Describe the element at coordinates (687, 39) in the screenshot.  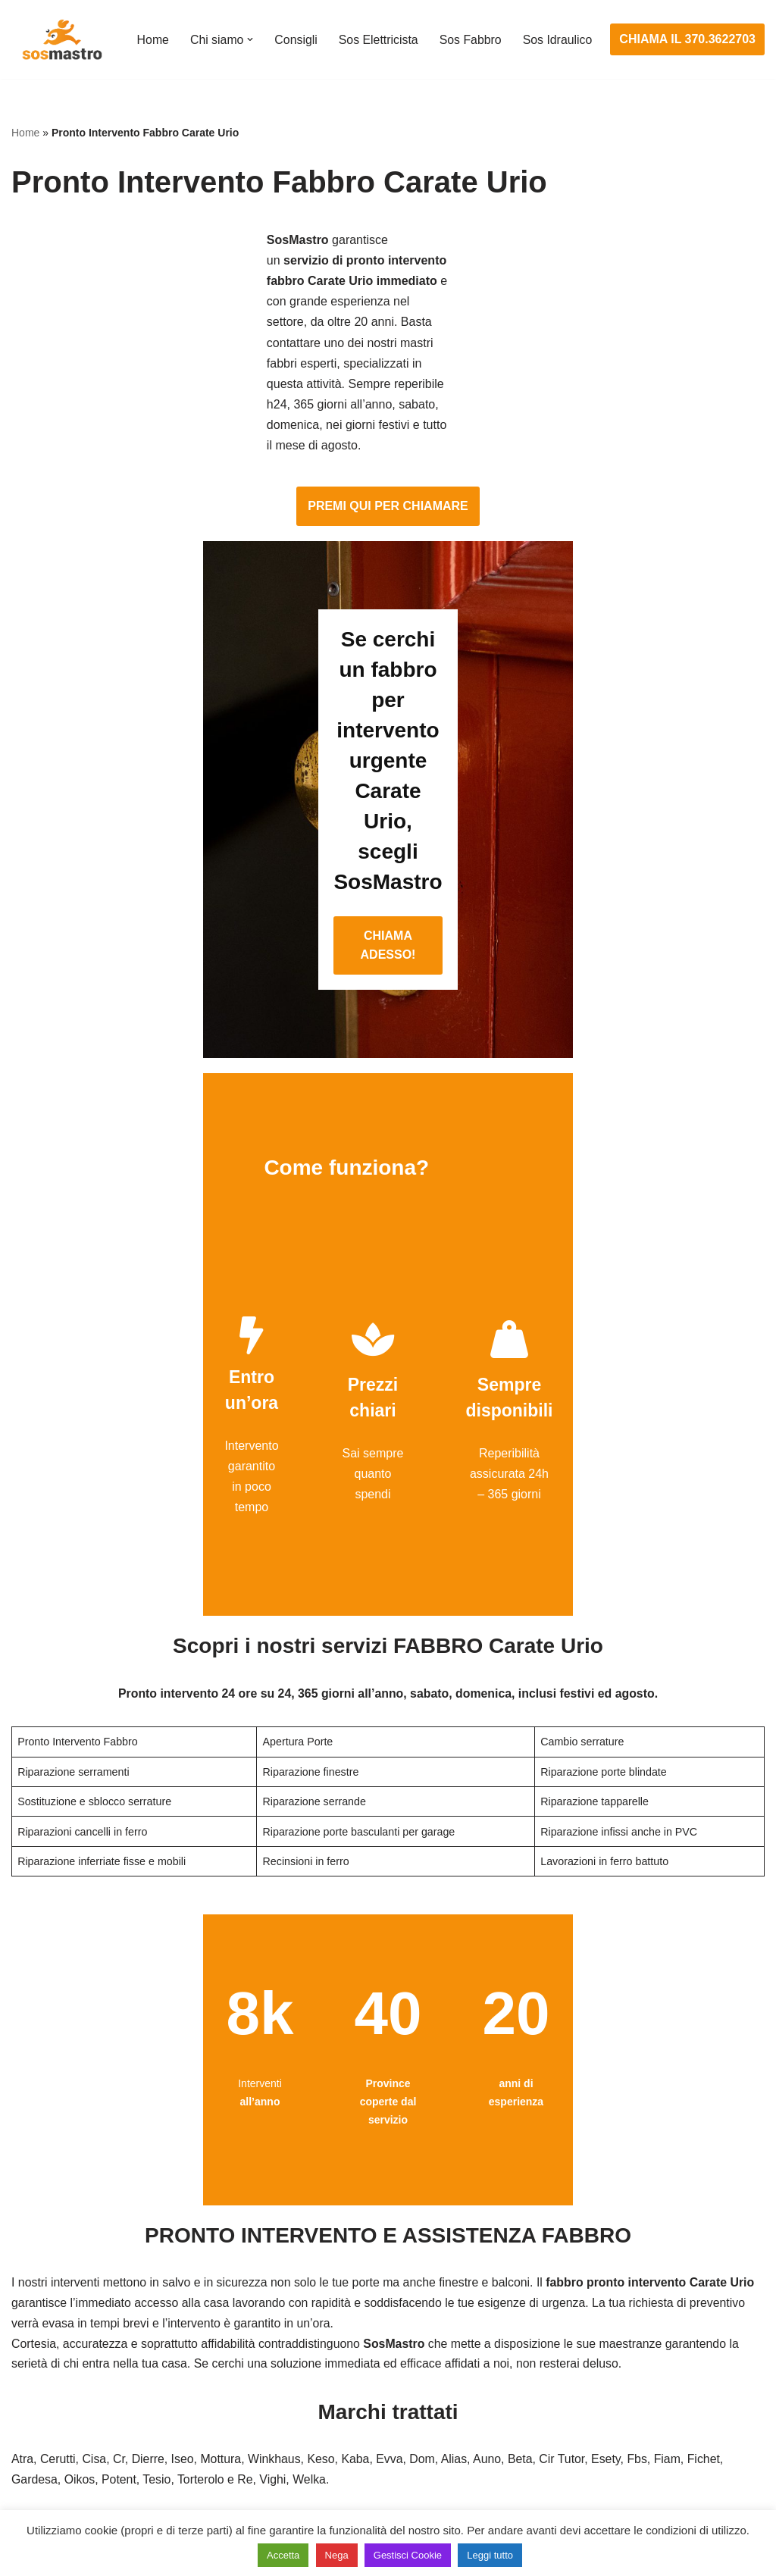
I see `CHIAMA IL 370.3622703` at that location.